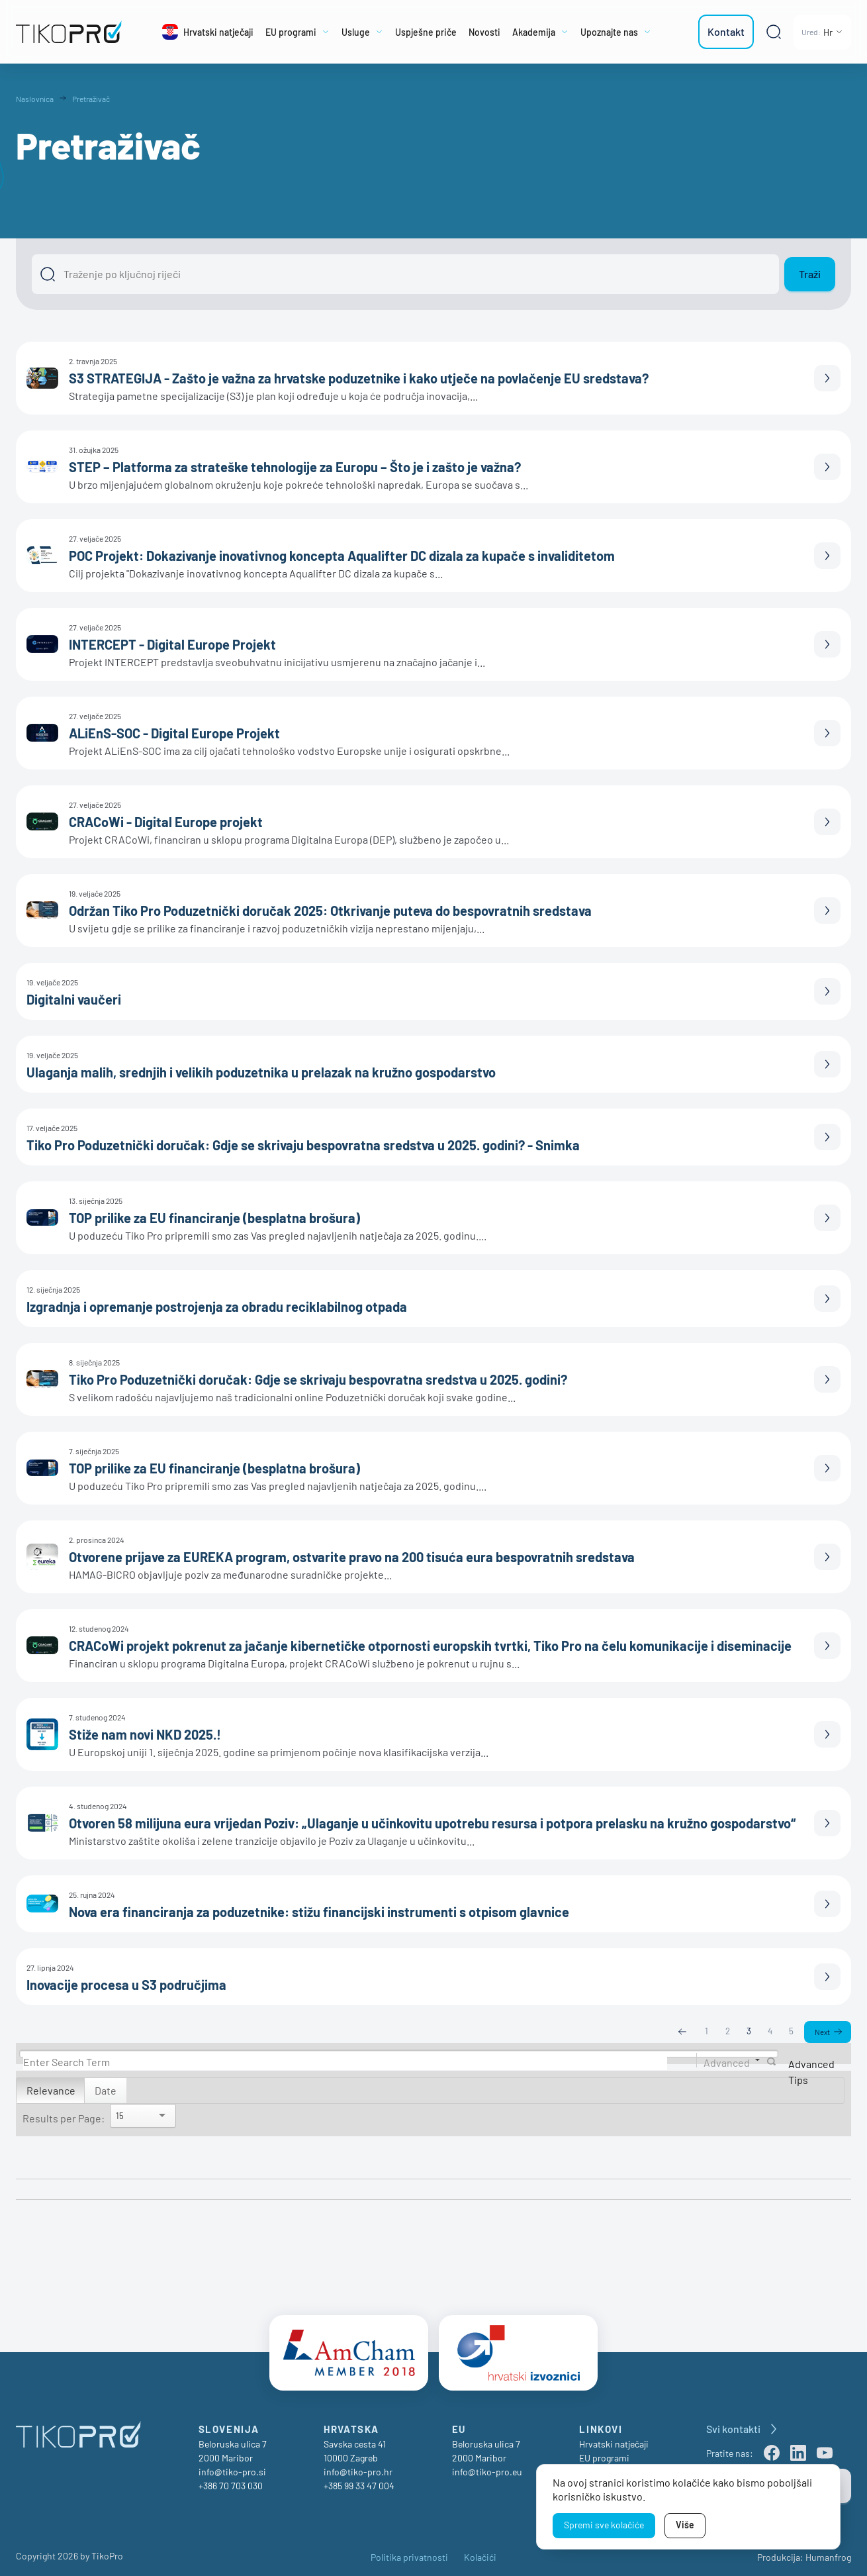 This screenshot has width=867, height=2576. Describe the element at coordinates (705, 2032) in the screenshot. I see `1 [Page 1]` at that location.